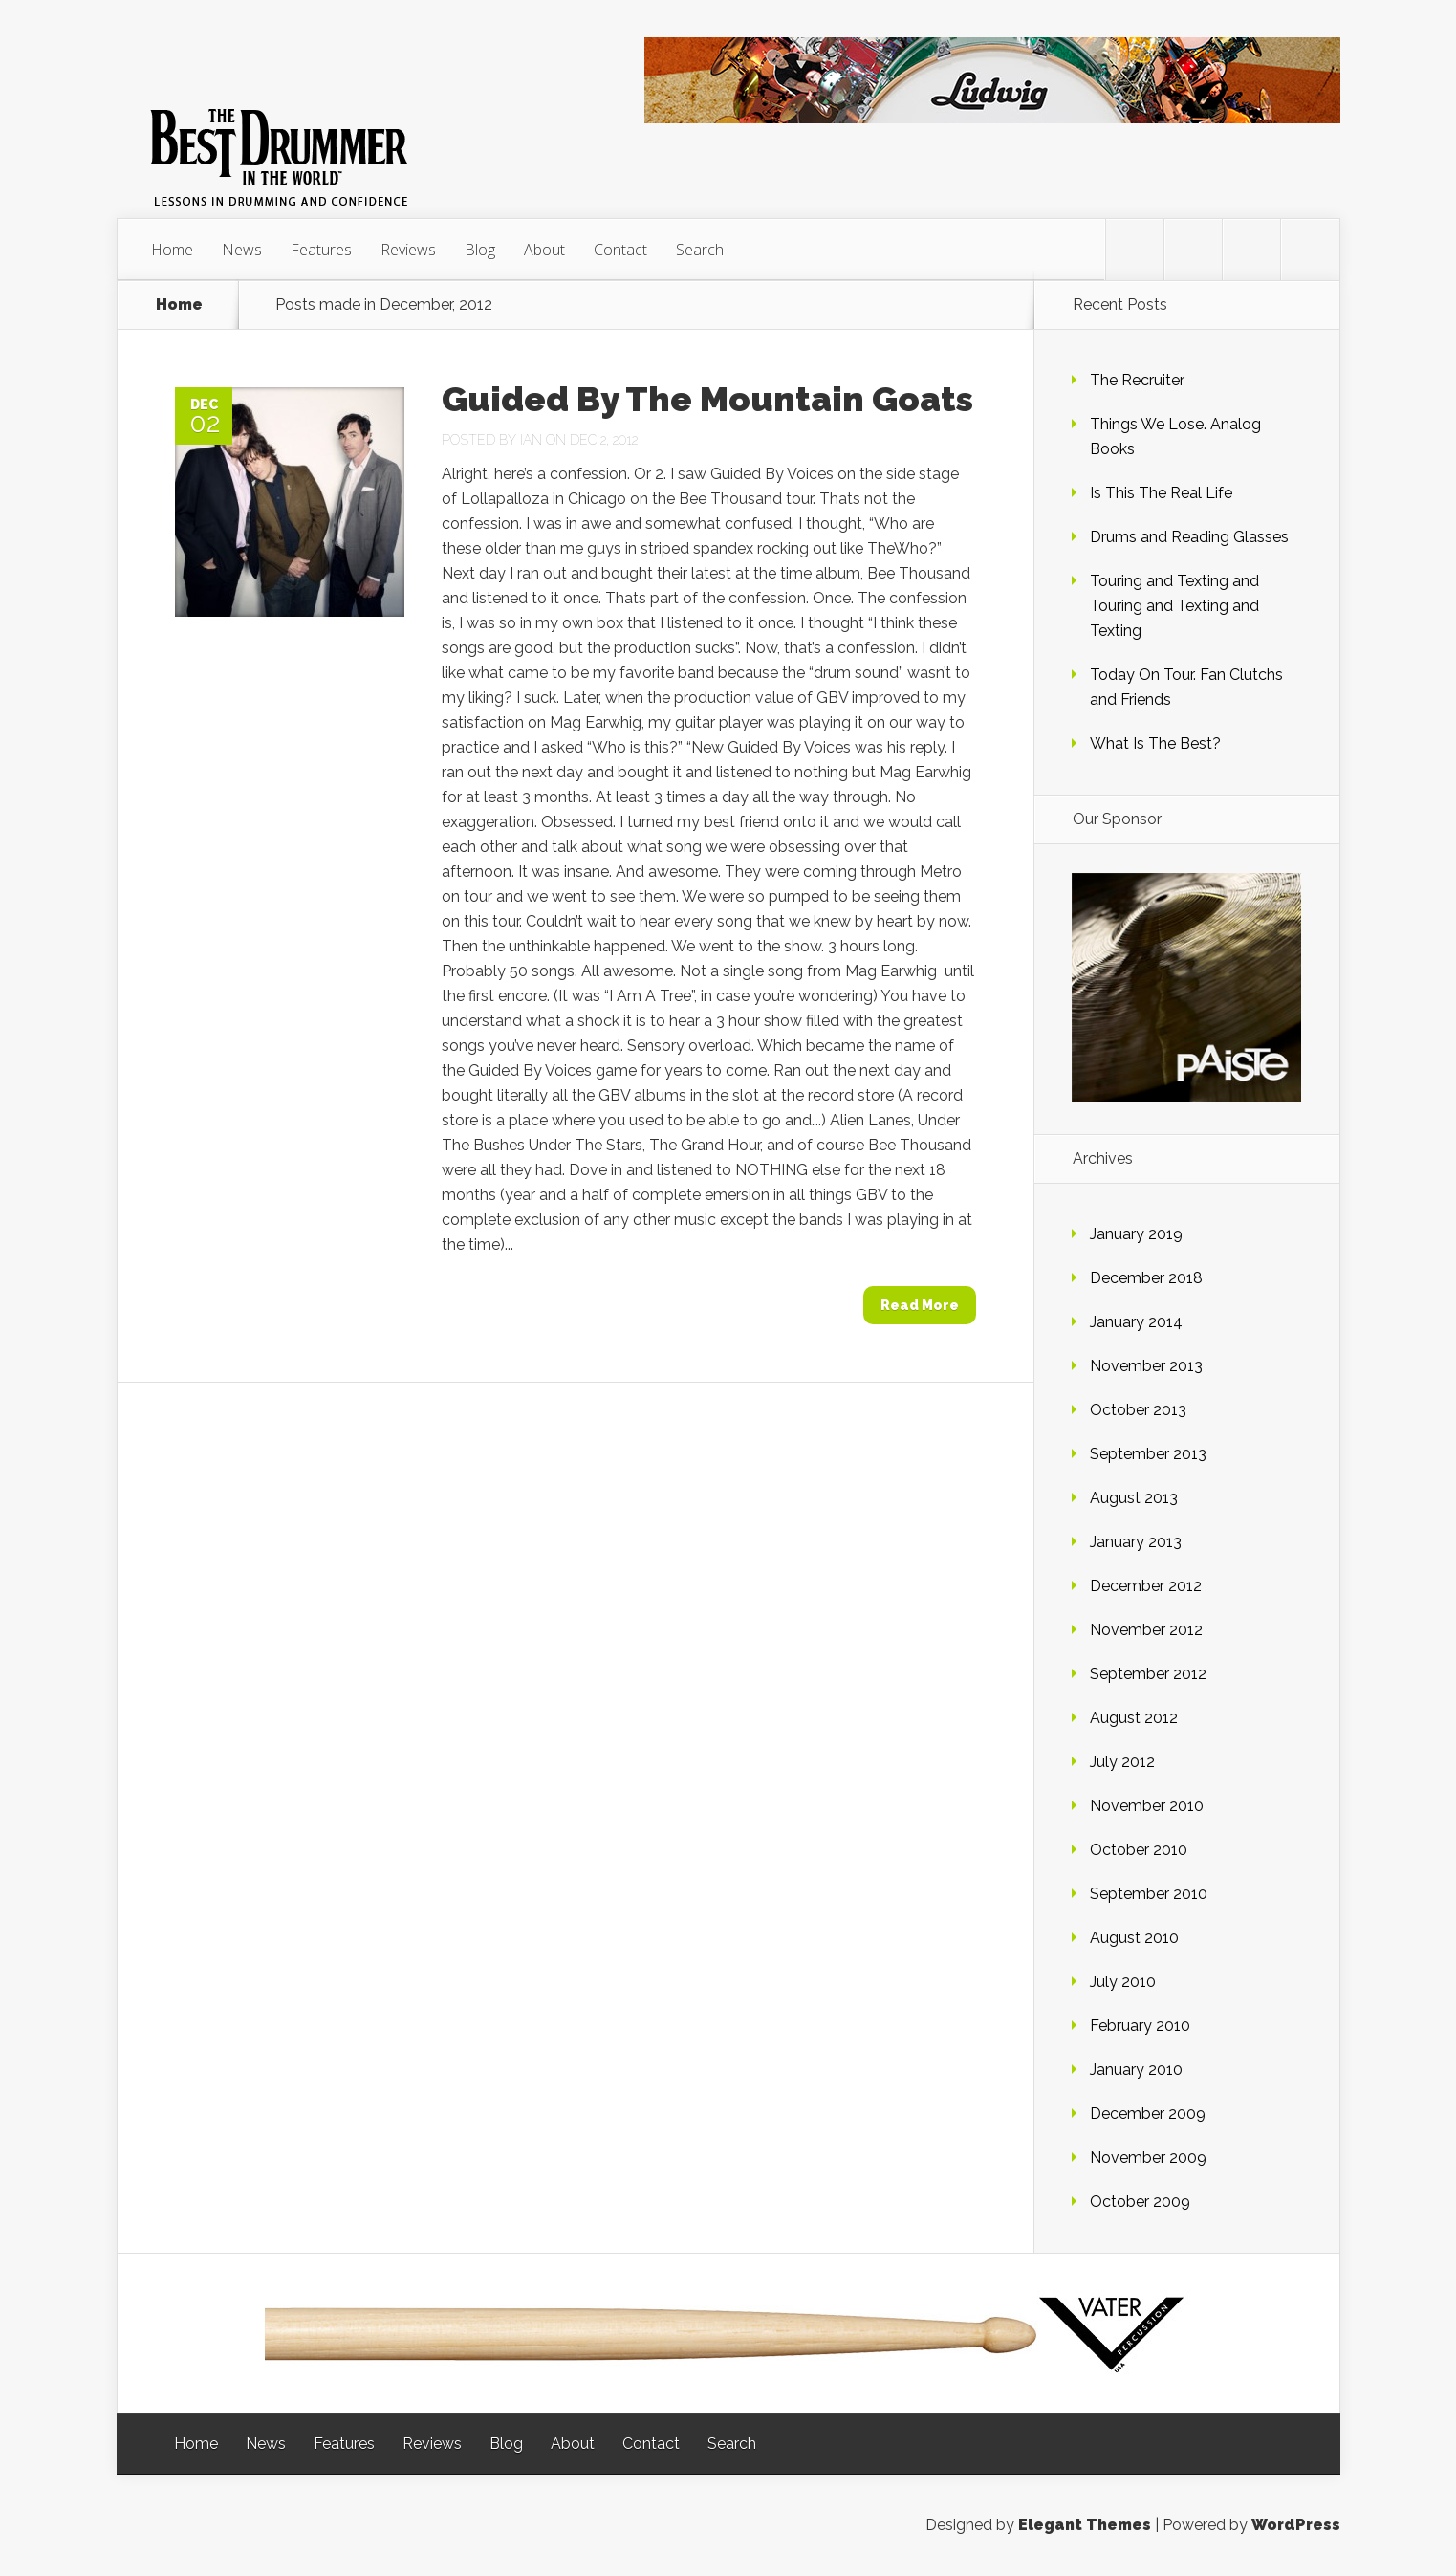 Image resolution: width=1456 pixels, height=2576 pixels. Describe the element at coordinates (1147, 1806) in the screenshot. I see `November 2010` at that location.